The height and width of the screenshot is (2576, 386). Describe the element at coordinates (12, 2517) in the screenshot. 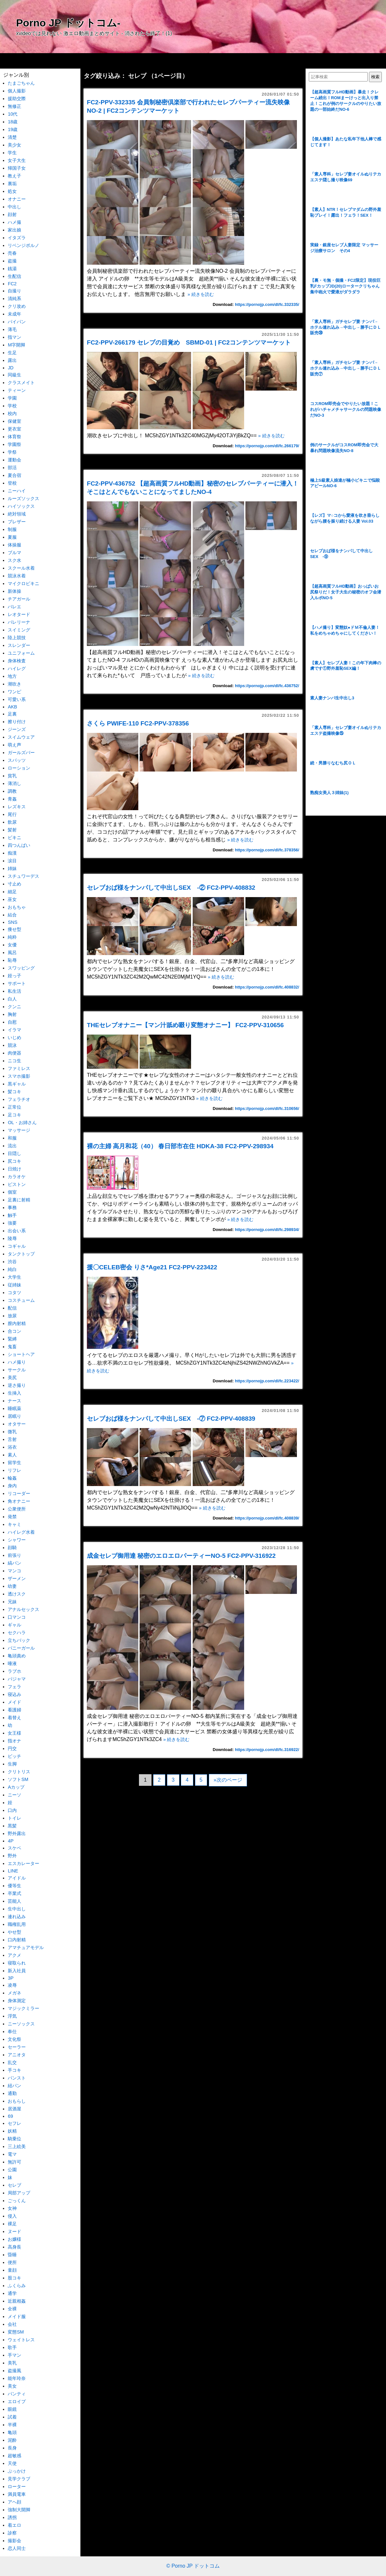

I see `誘拐` at that location.